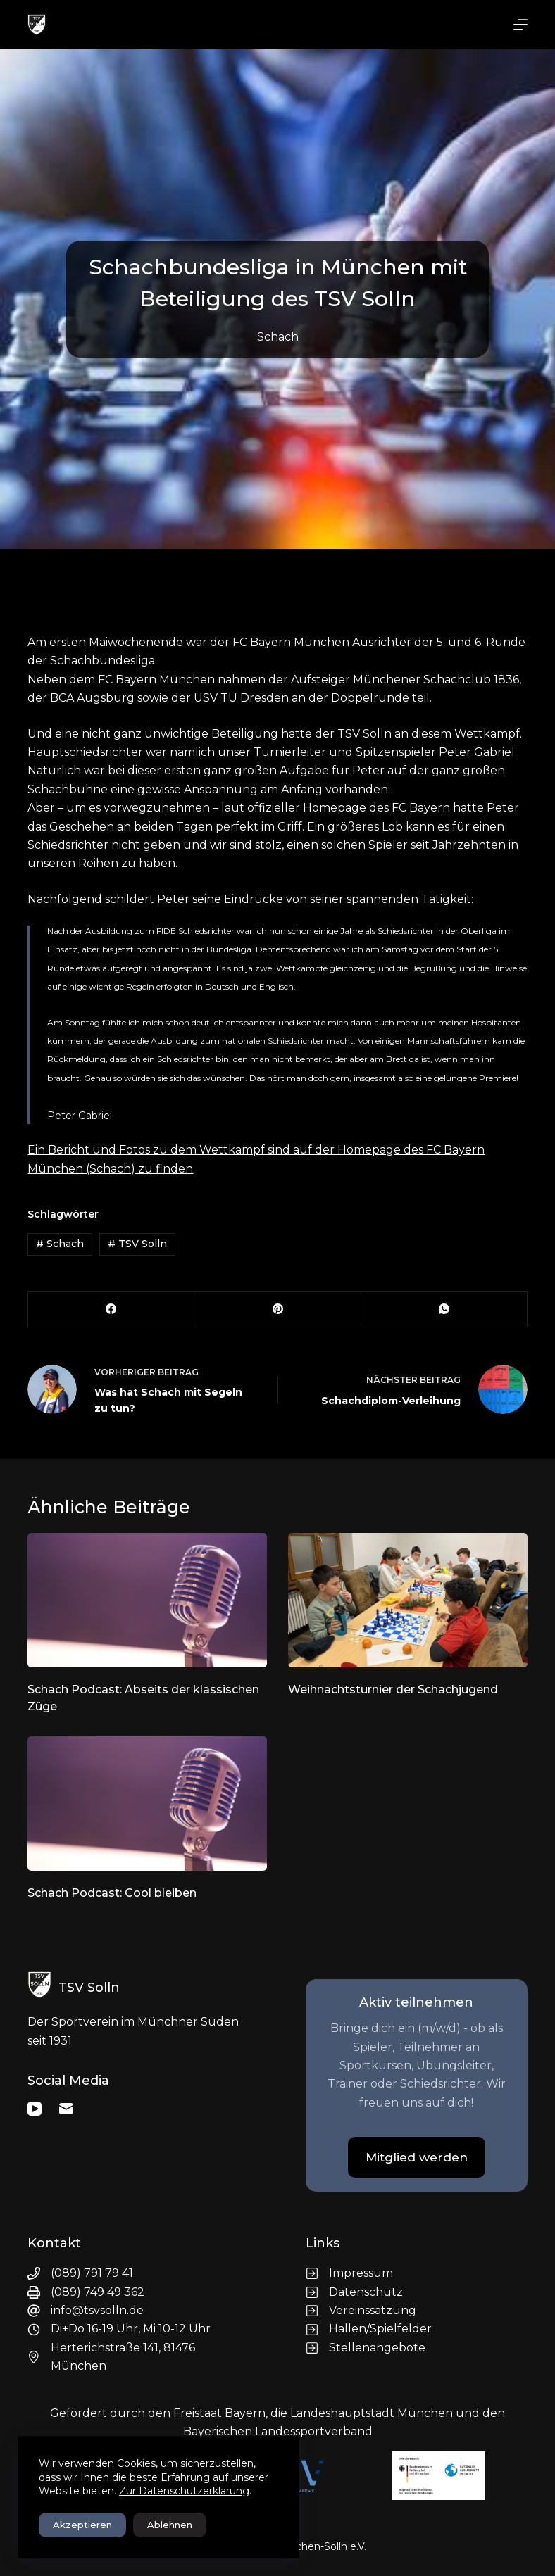 The image size is (555, 2576). I want to click on [E-Mail], so click(66, 2109).